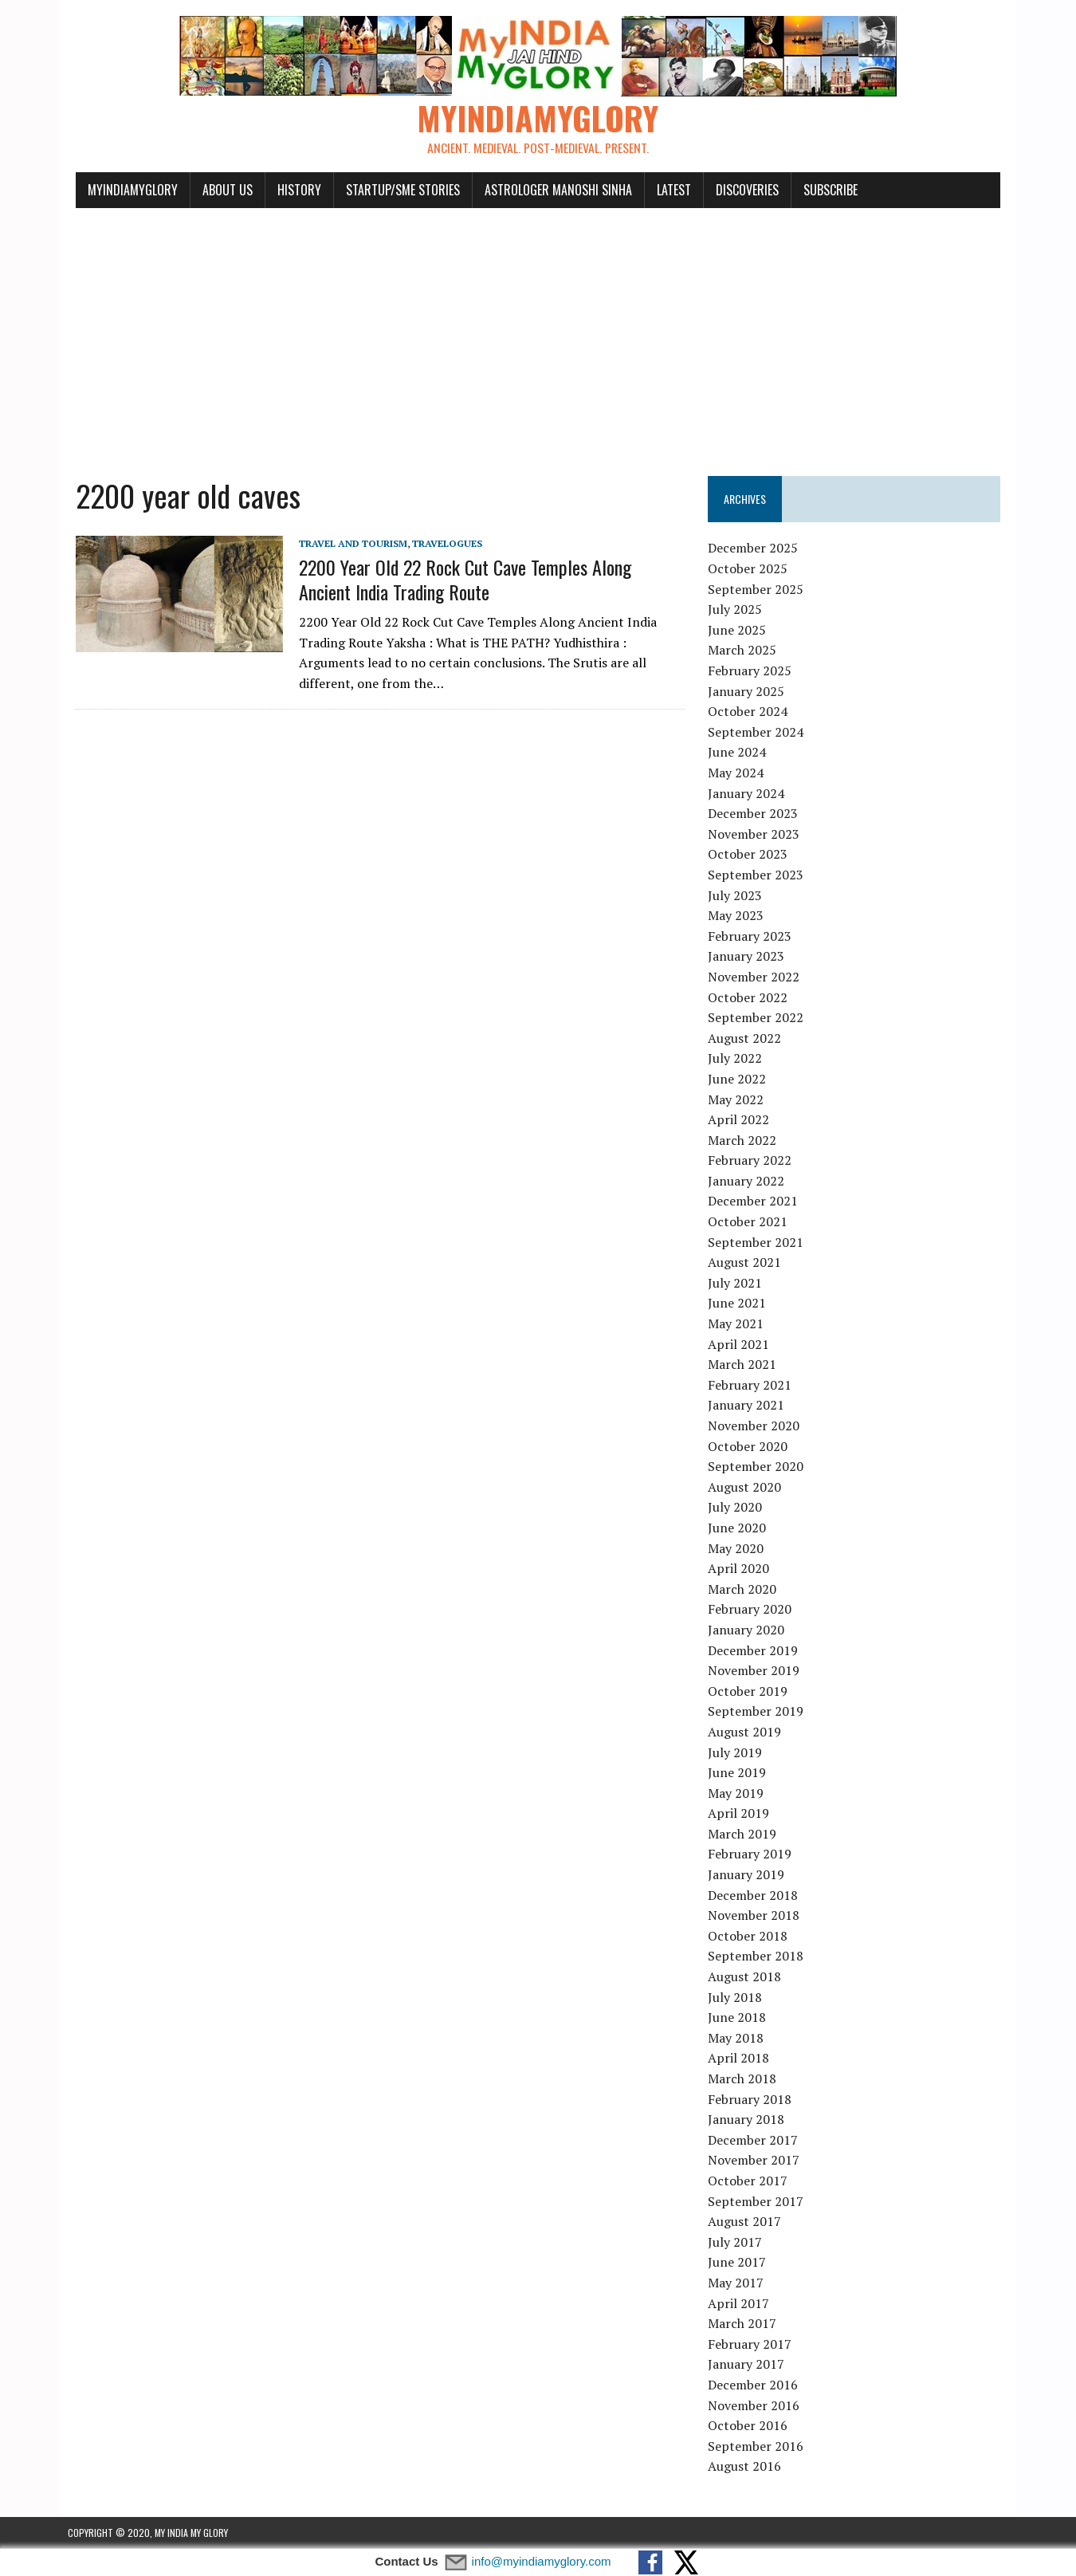  Describe the element at coordinates (758, 1467) in the screenshot. I see `September 2020` at that location.